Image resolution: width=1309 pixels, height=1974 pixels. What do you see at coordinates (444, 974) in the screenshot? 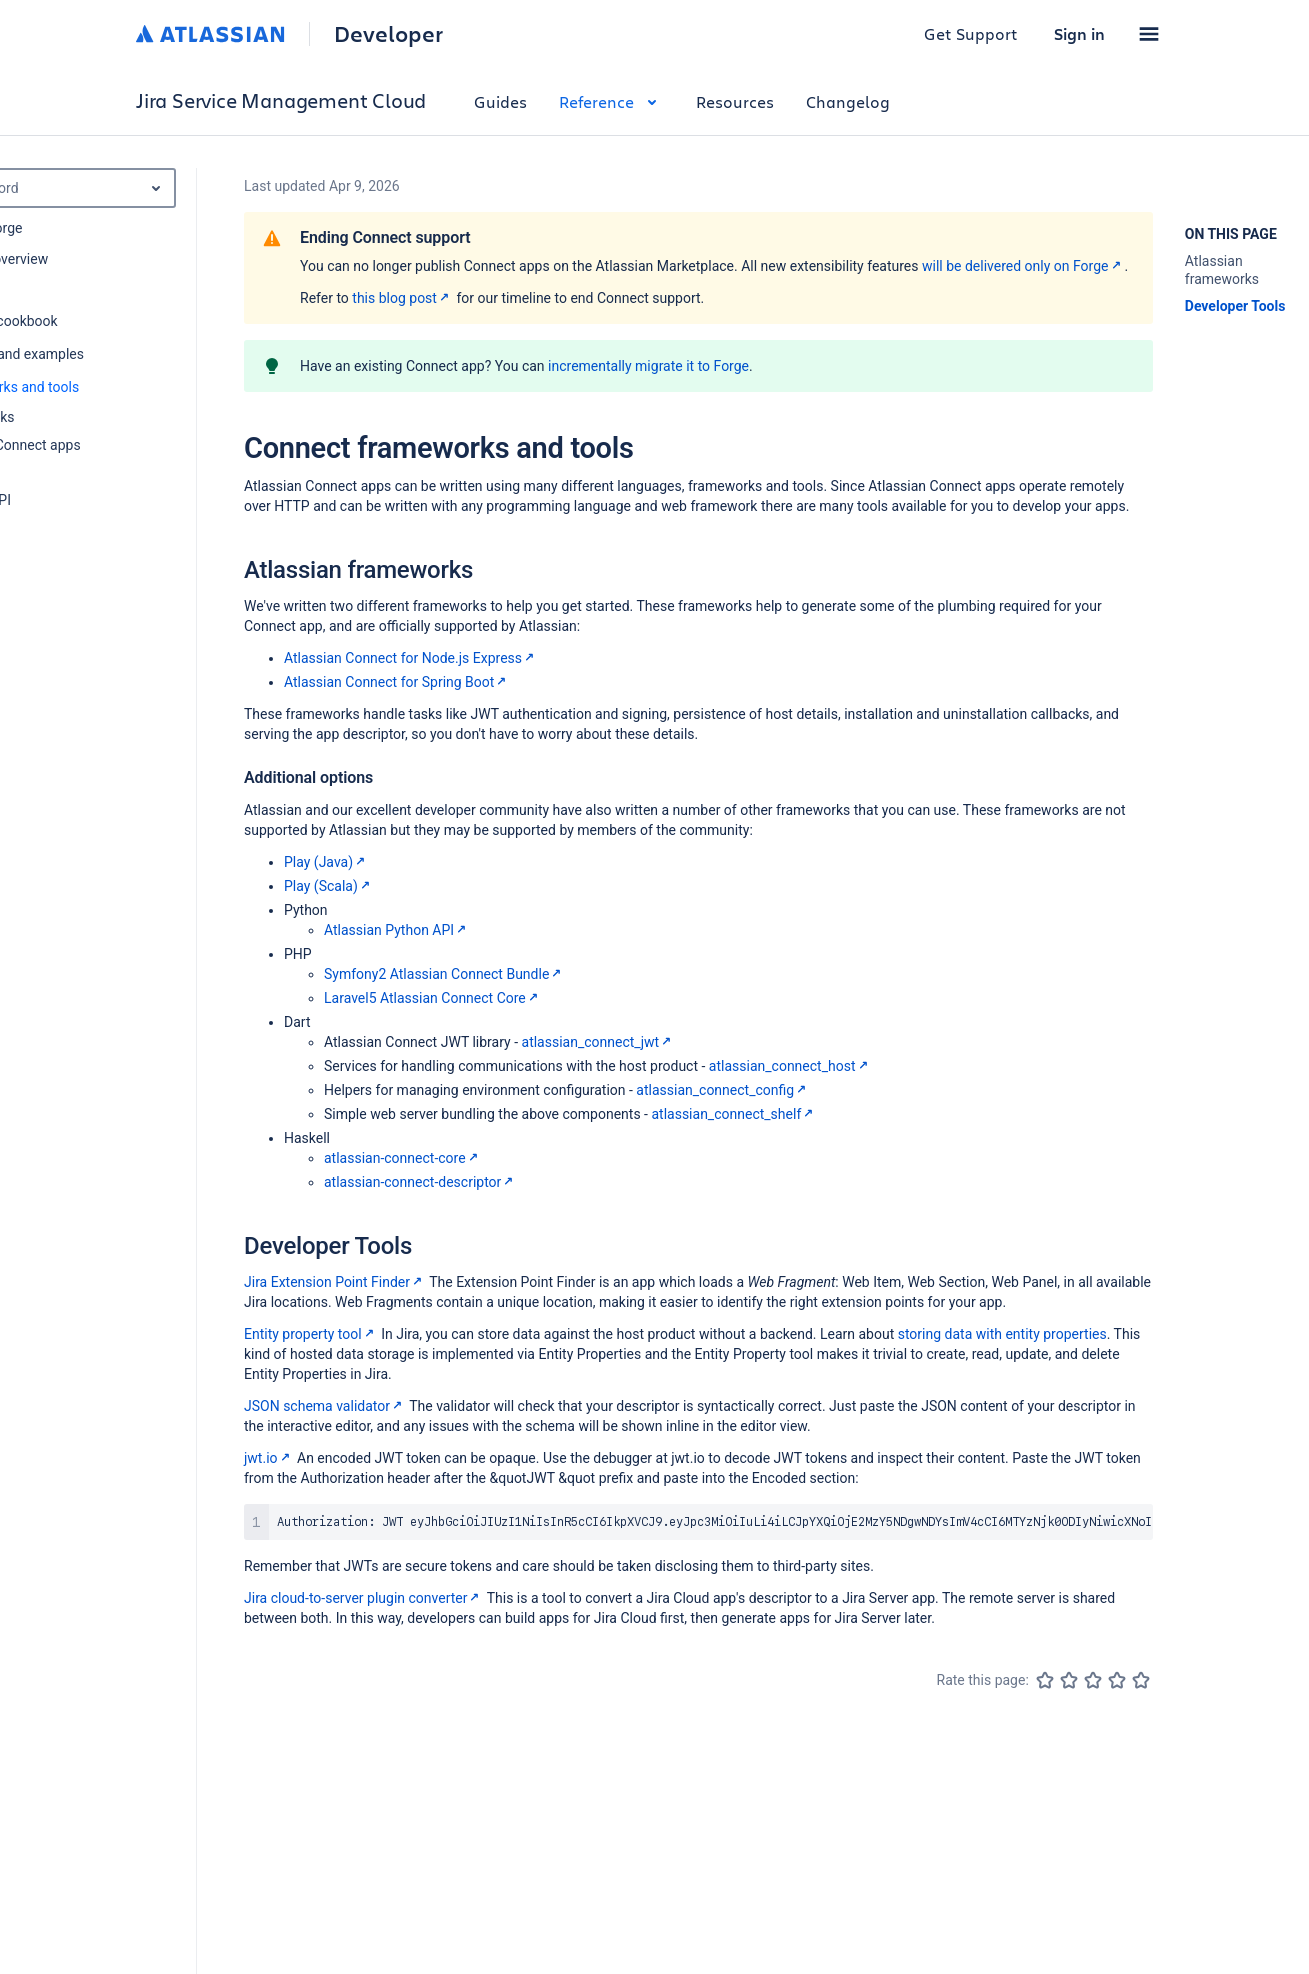
I see `Symfony2 Atlassian Connect Bundle` at bounding box center [444, 974].